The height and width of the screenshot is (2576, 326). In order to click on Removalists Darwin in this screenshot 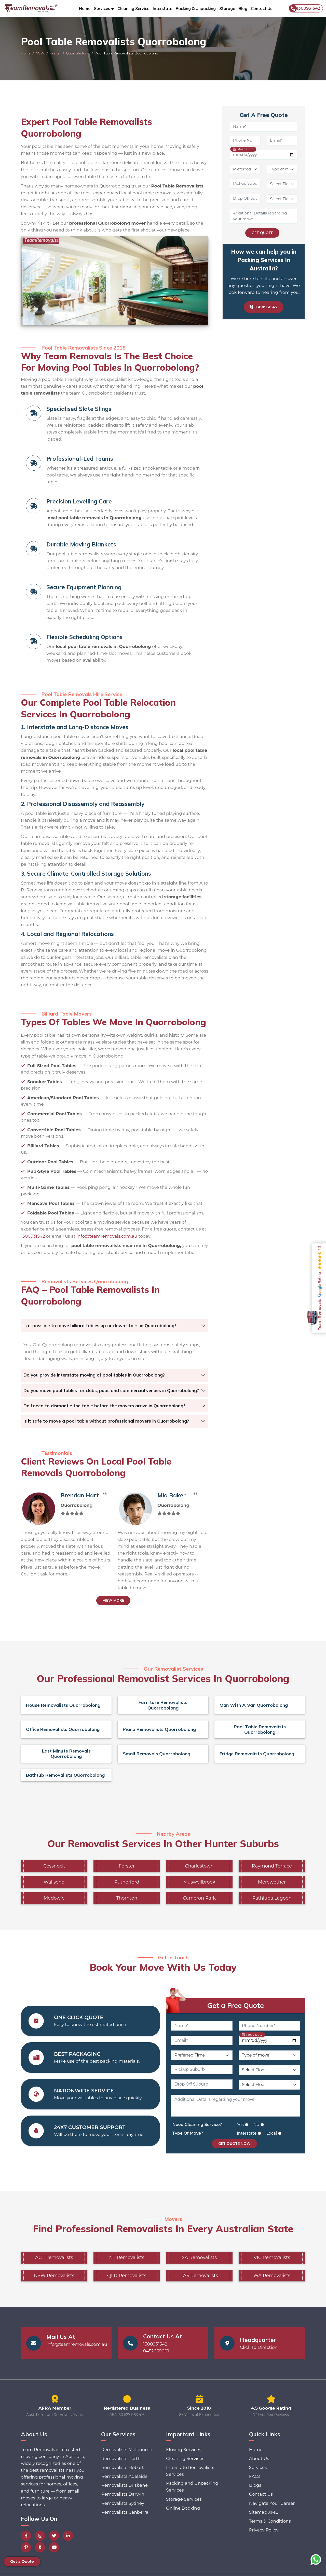, I will do `click(122, 2494)`.